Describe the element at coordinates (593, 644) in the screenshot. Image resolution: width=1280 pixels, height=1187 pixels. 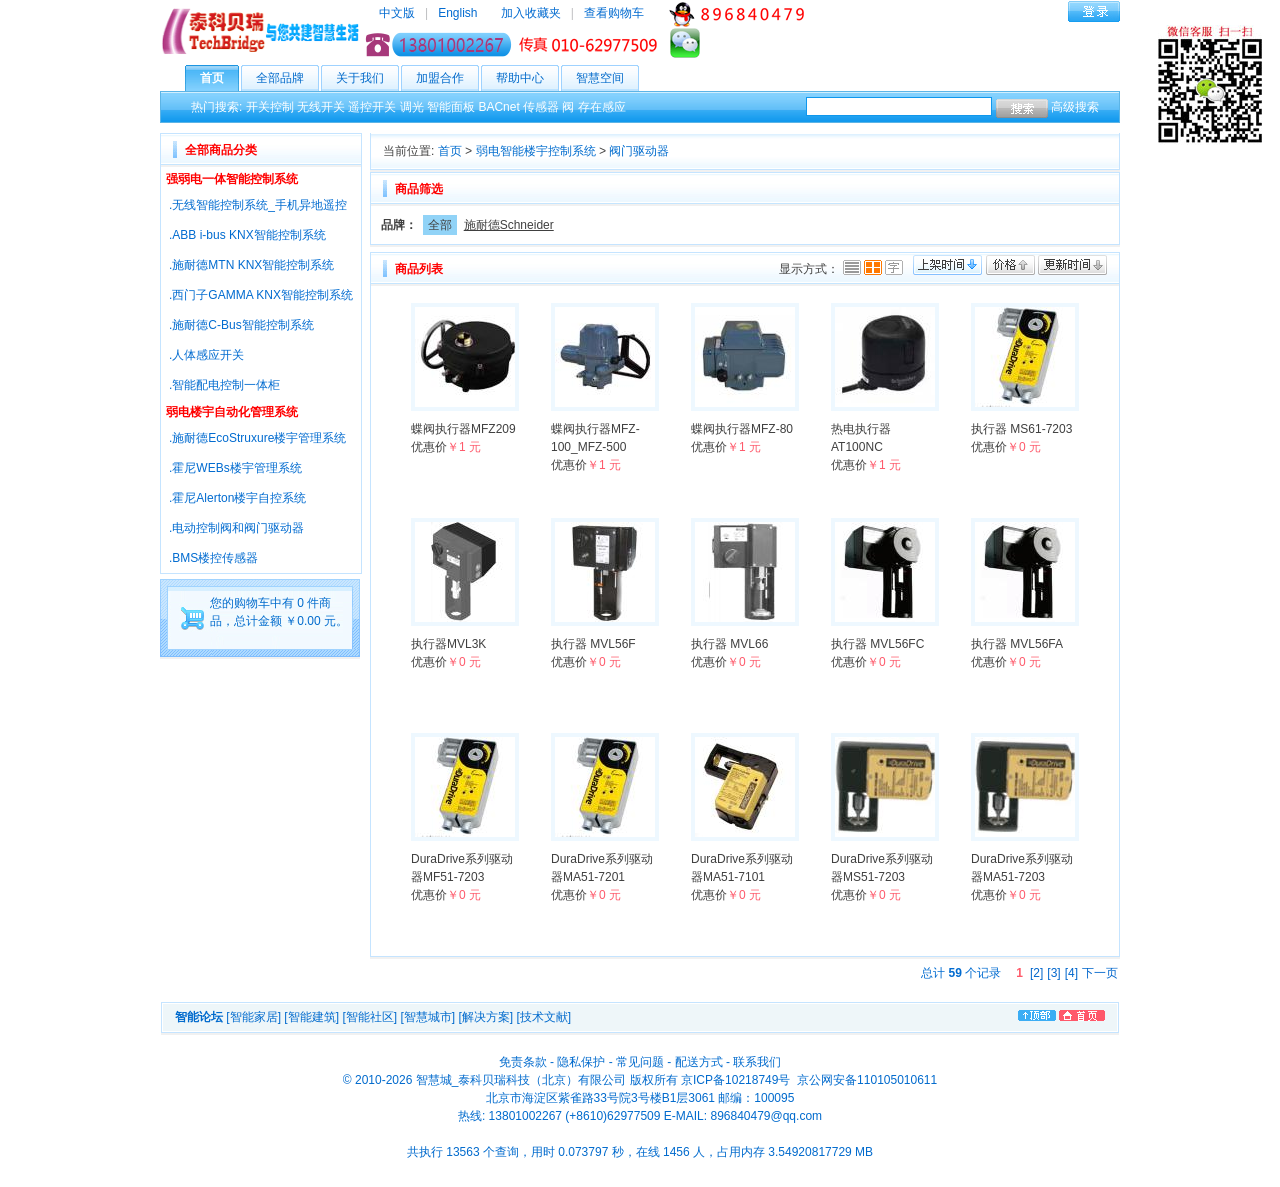
I see `执行器 MVL56F` at that location.